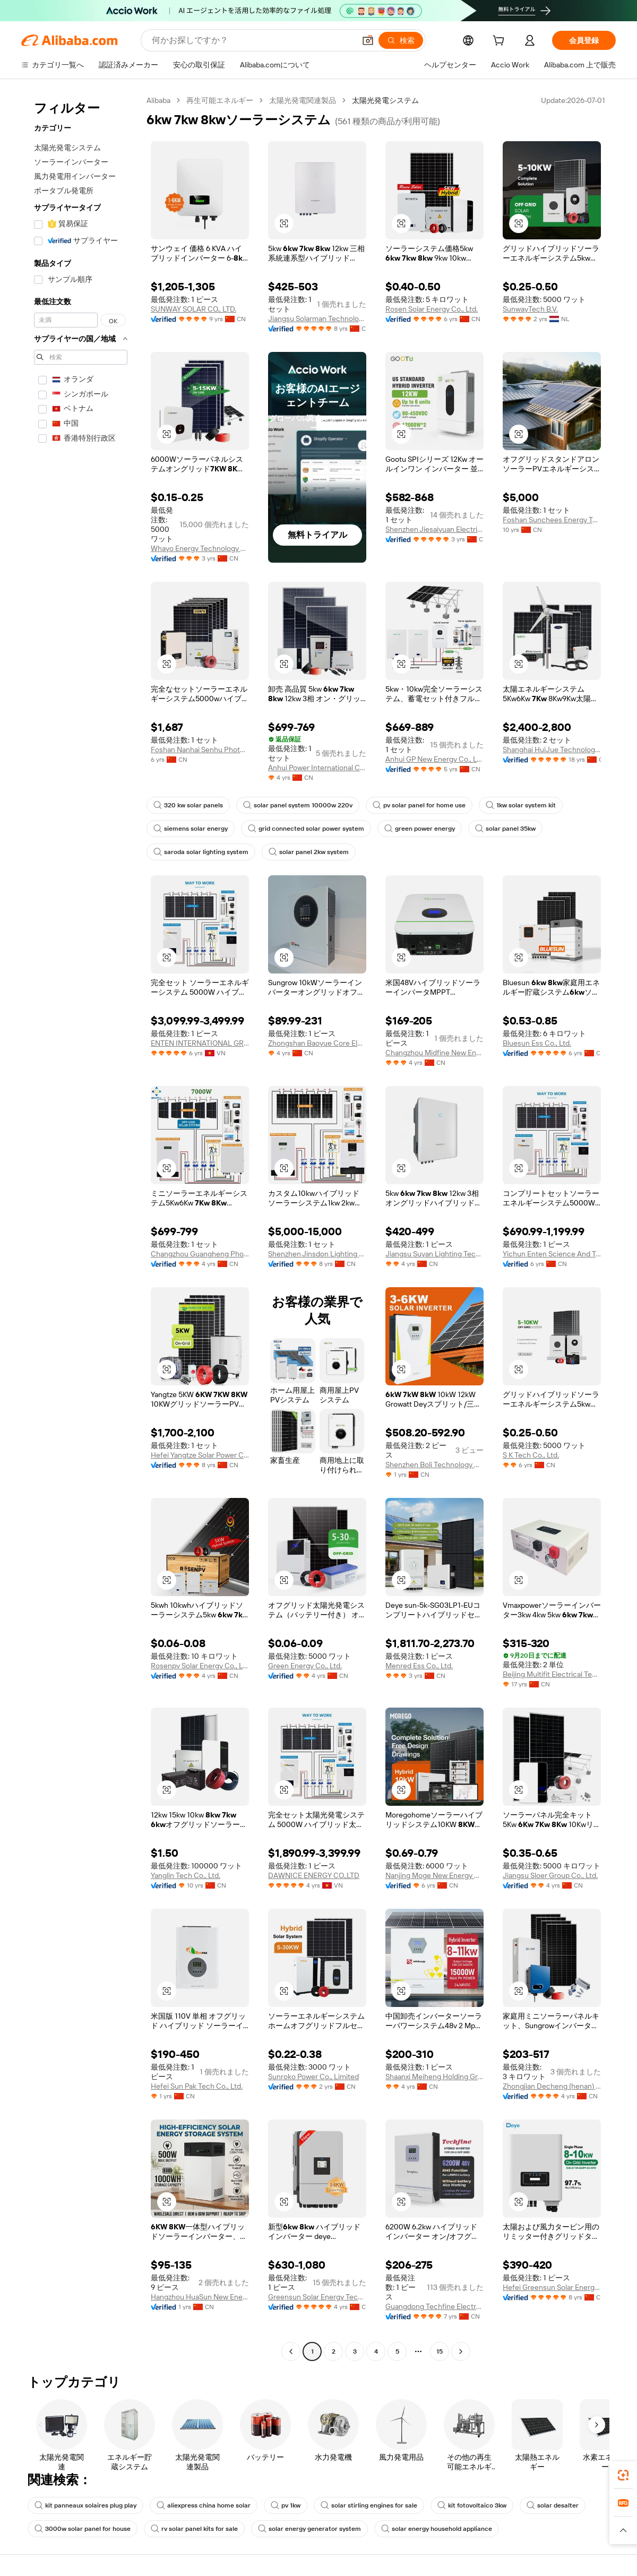 The height and width of the screenshot is (2576, 637). What do you see at coordinates (521, 805) in the screenshot?
I see `1kw solar system kit` at bounding box center [521, 805].